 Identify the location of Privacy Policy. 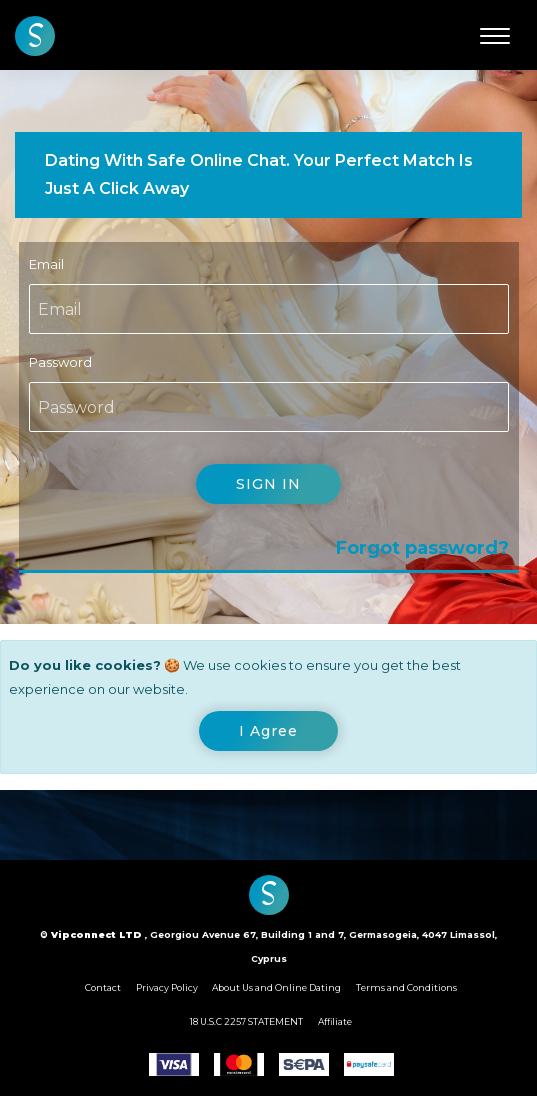
(167, 987).